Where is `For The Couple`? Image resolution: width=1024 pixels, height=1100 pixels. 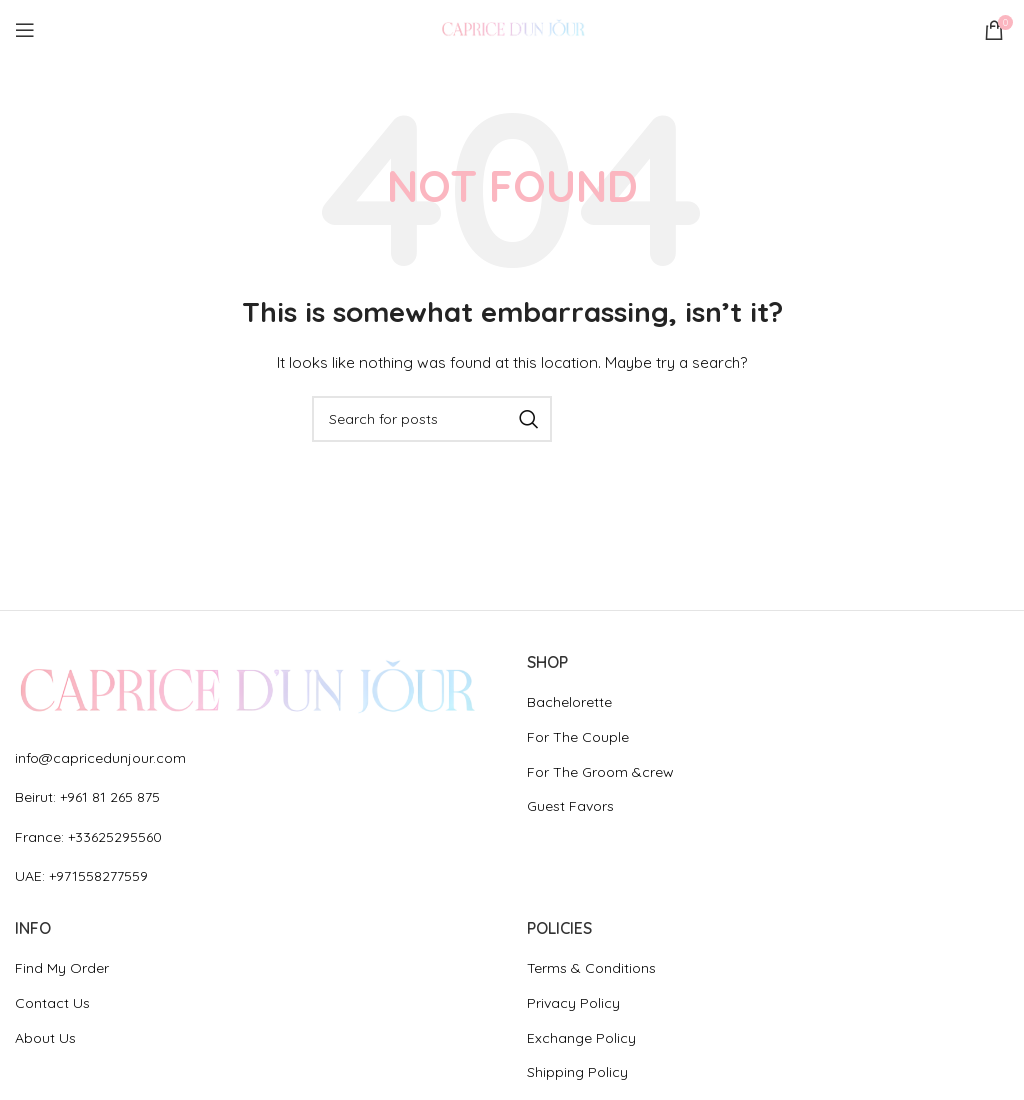 For The Couple is located at coordinates (578, 737).